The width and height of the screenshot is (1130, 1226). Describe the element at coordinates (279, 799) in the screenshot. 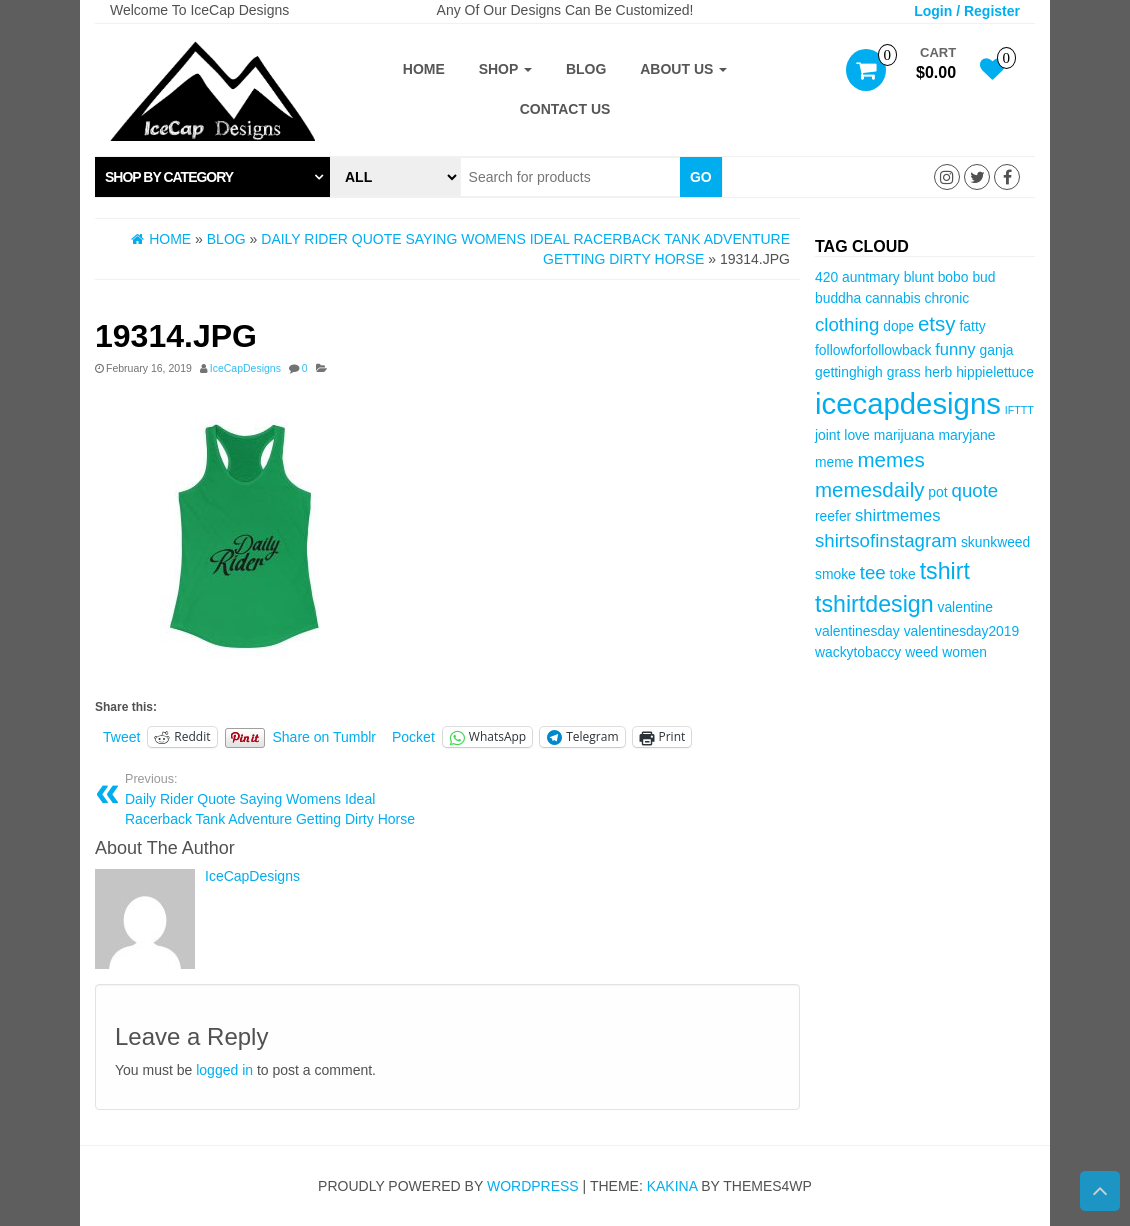

I see `Daily Rider Quote Saying Womens Ideal Racerback Tank Adventure Getting Dirty Horse` at that location.